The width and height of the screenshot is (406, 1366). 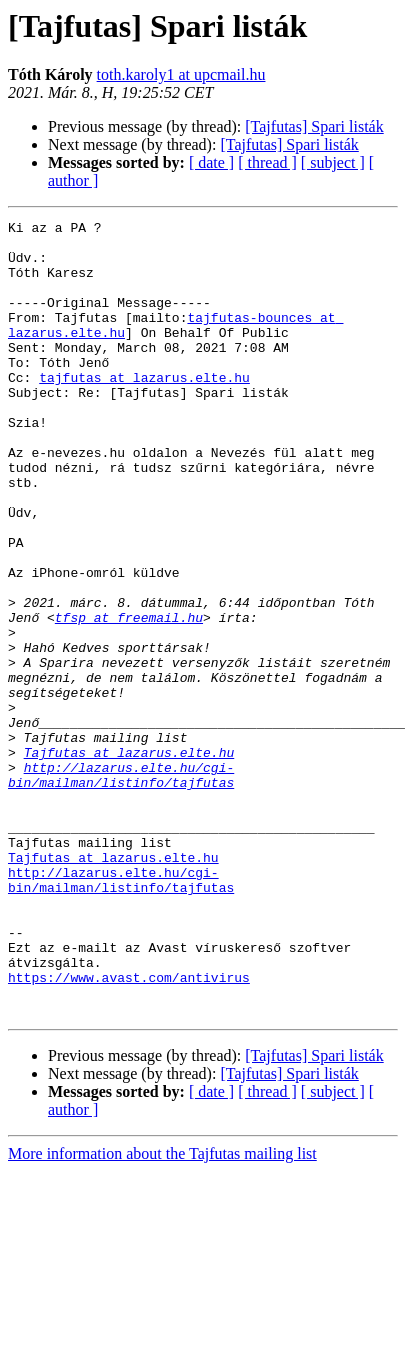 What do you see at coordinates (129, 860) in the screenshot?
I see `Tajfutas at lazarus.elte.hu` at bounding box center [129, 860].